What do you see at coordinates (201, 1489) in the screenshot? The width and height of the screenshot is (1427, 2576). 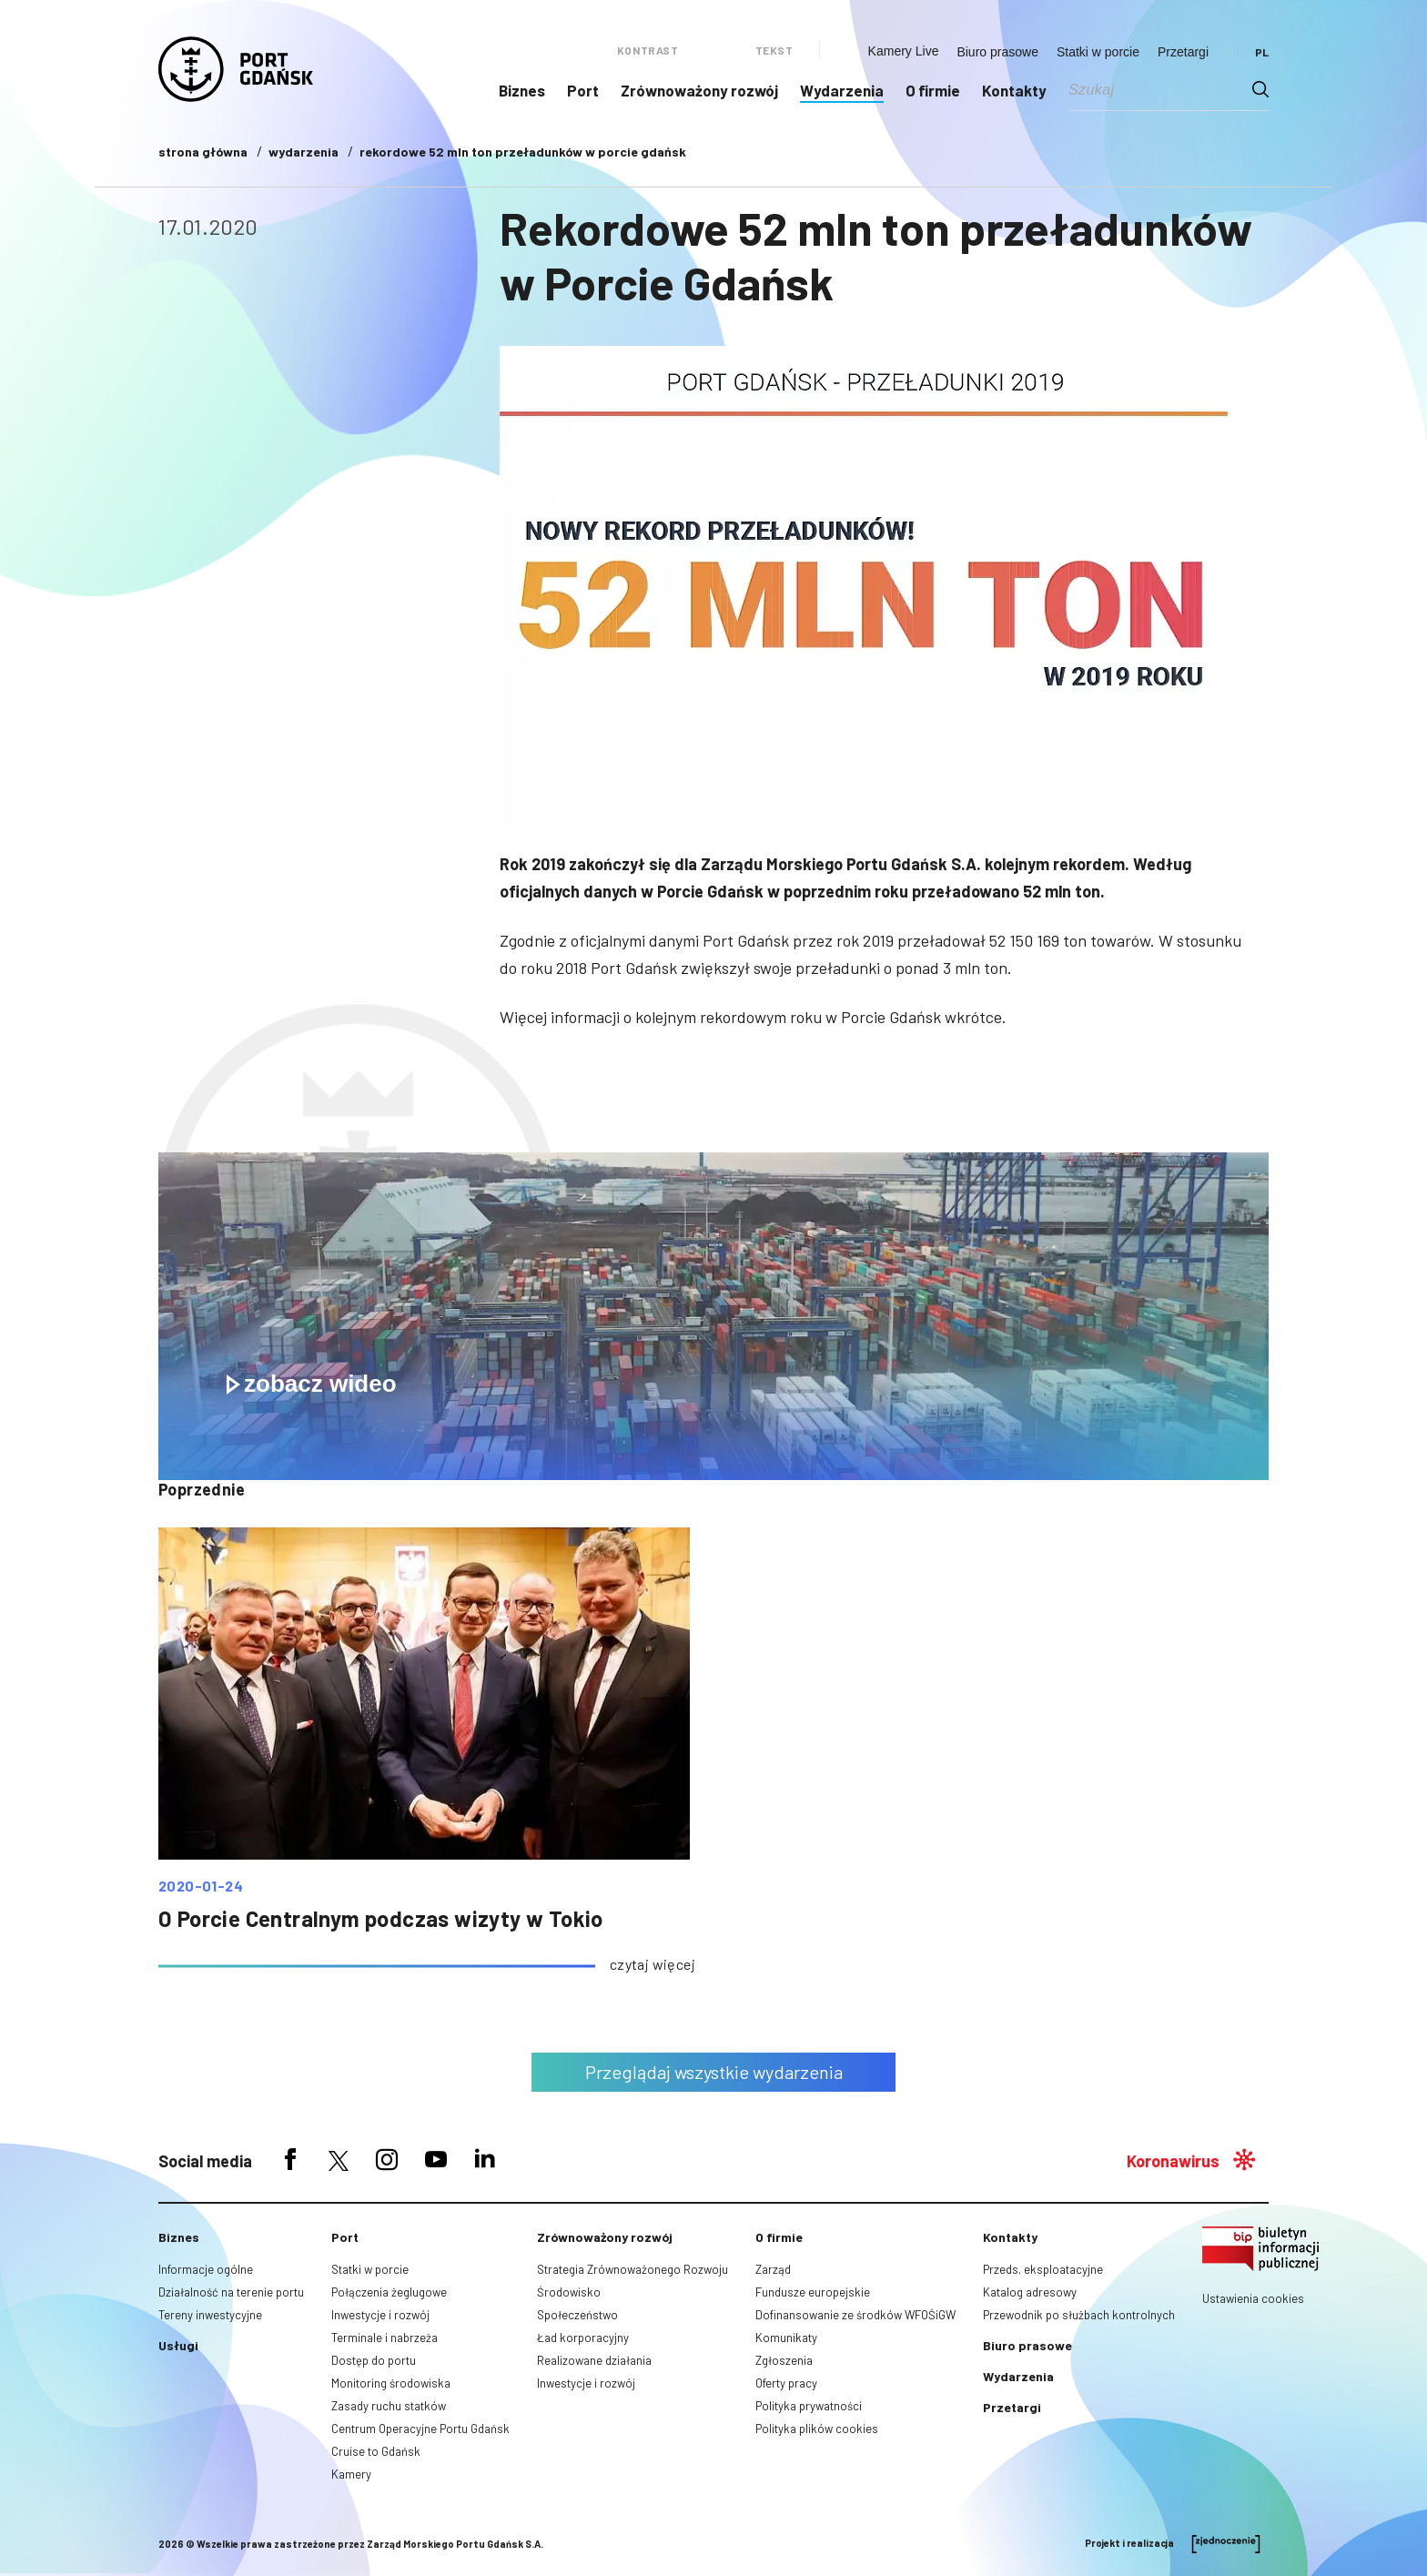 I see `poprzednie` at bounding box center [201, 1489].